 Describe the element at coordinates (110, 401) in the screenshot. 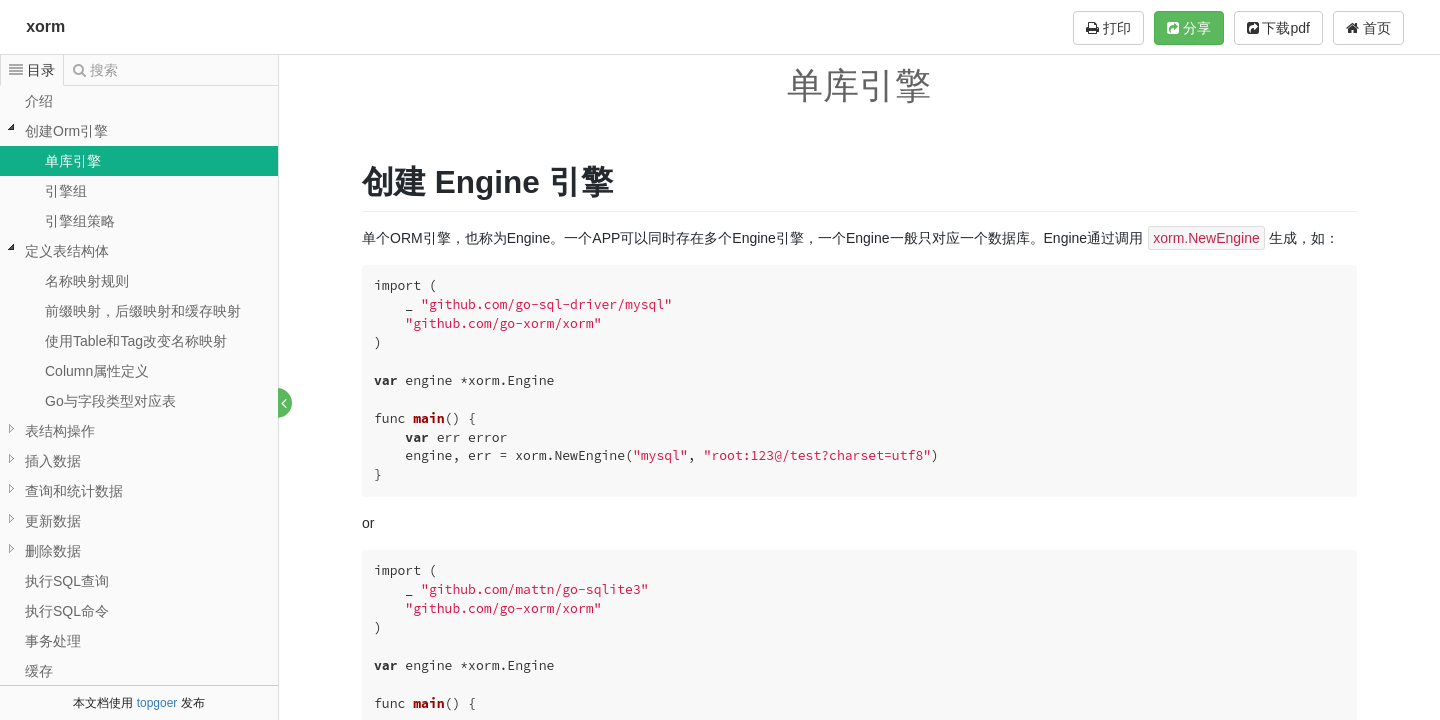

I see `Go与字段类型对应表` at that location.